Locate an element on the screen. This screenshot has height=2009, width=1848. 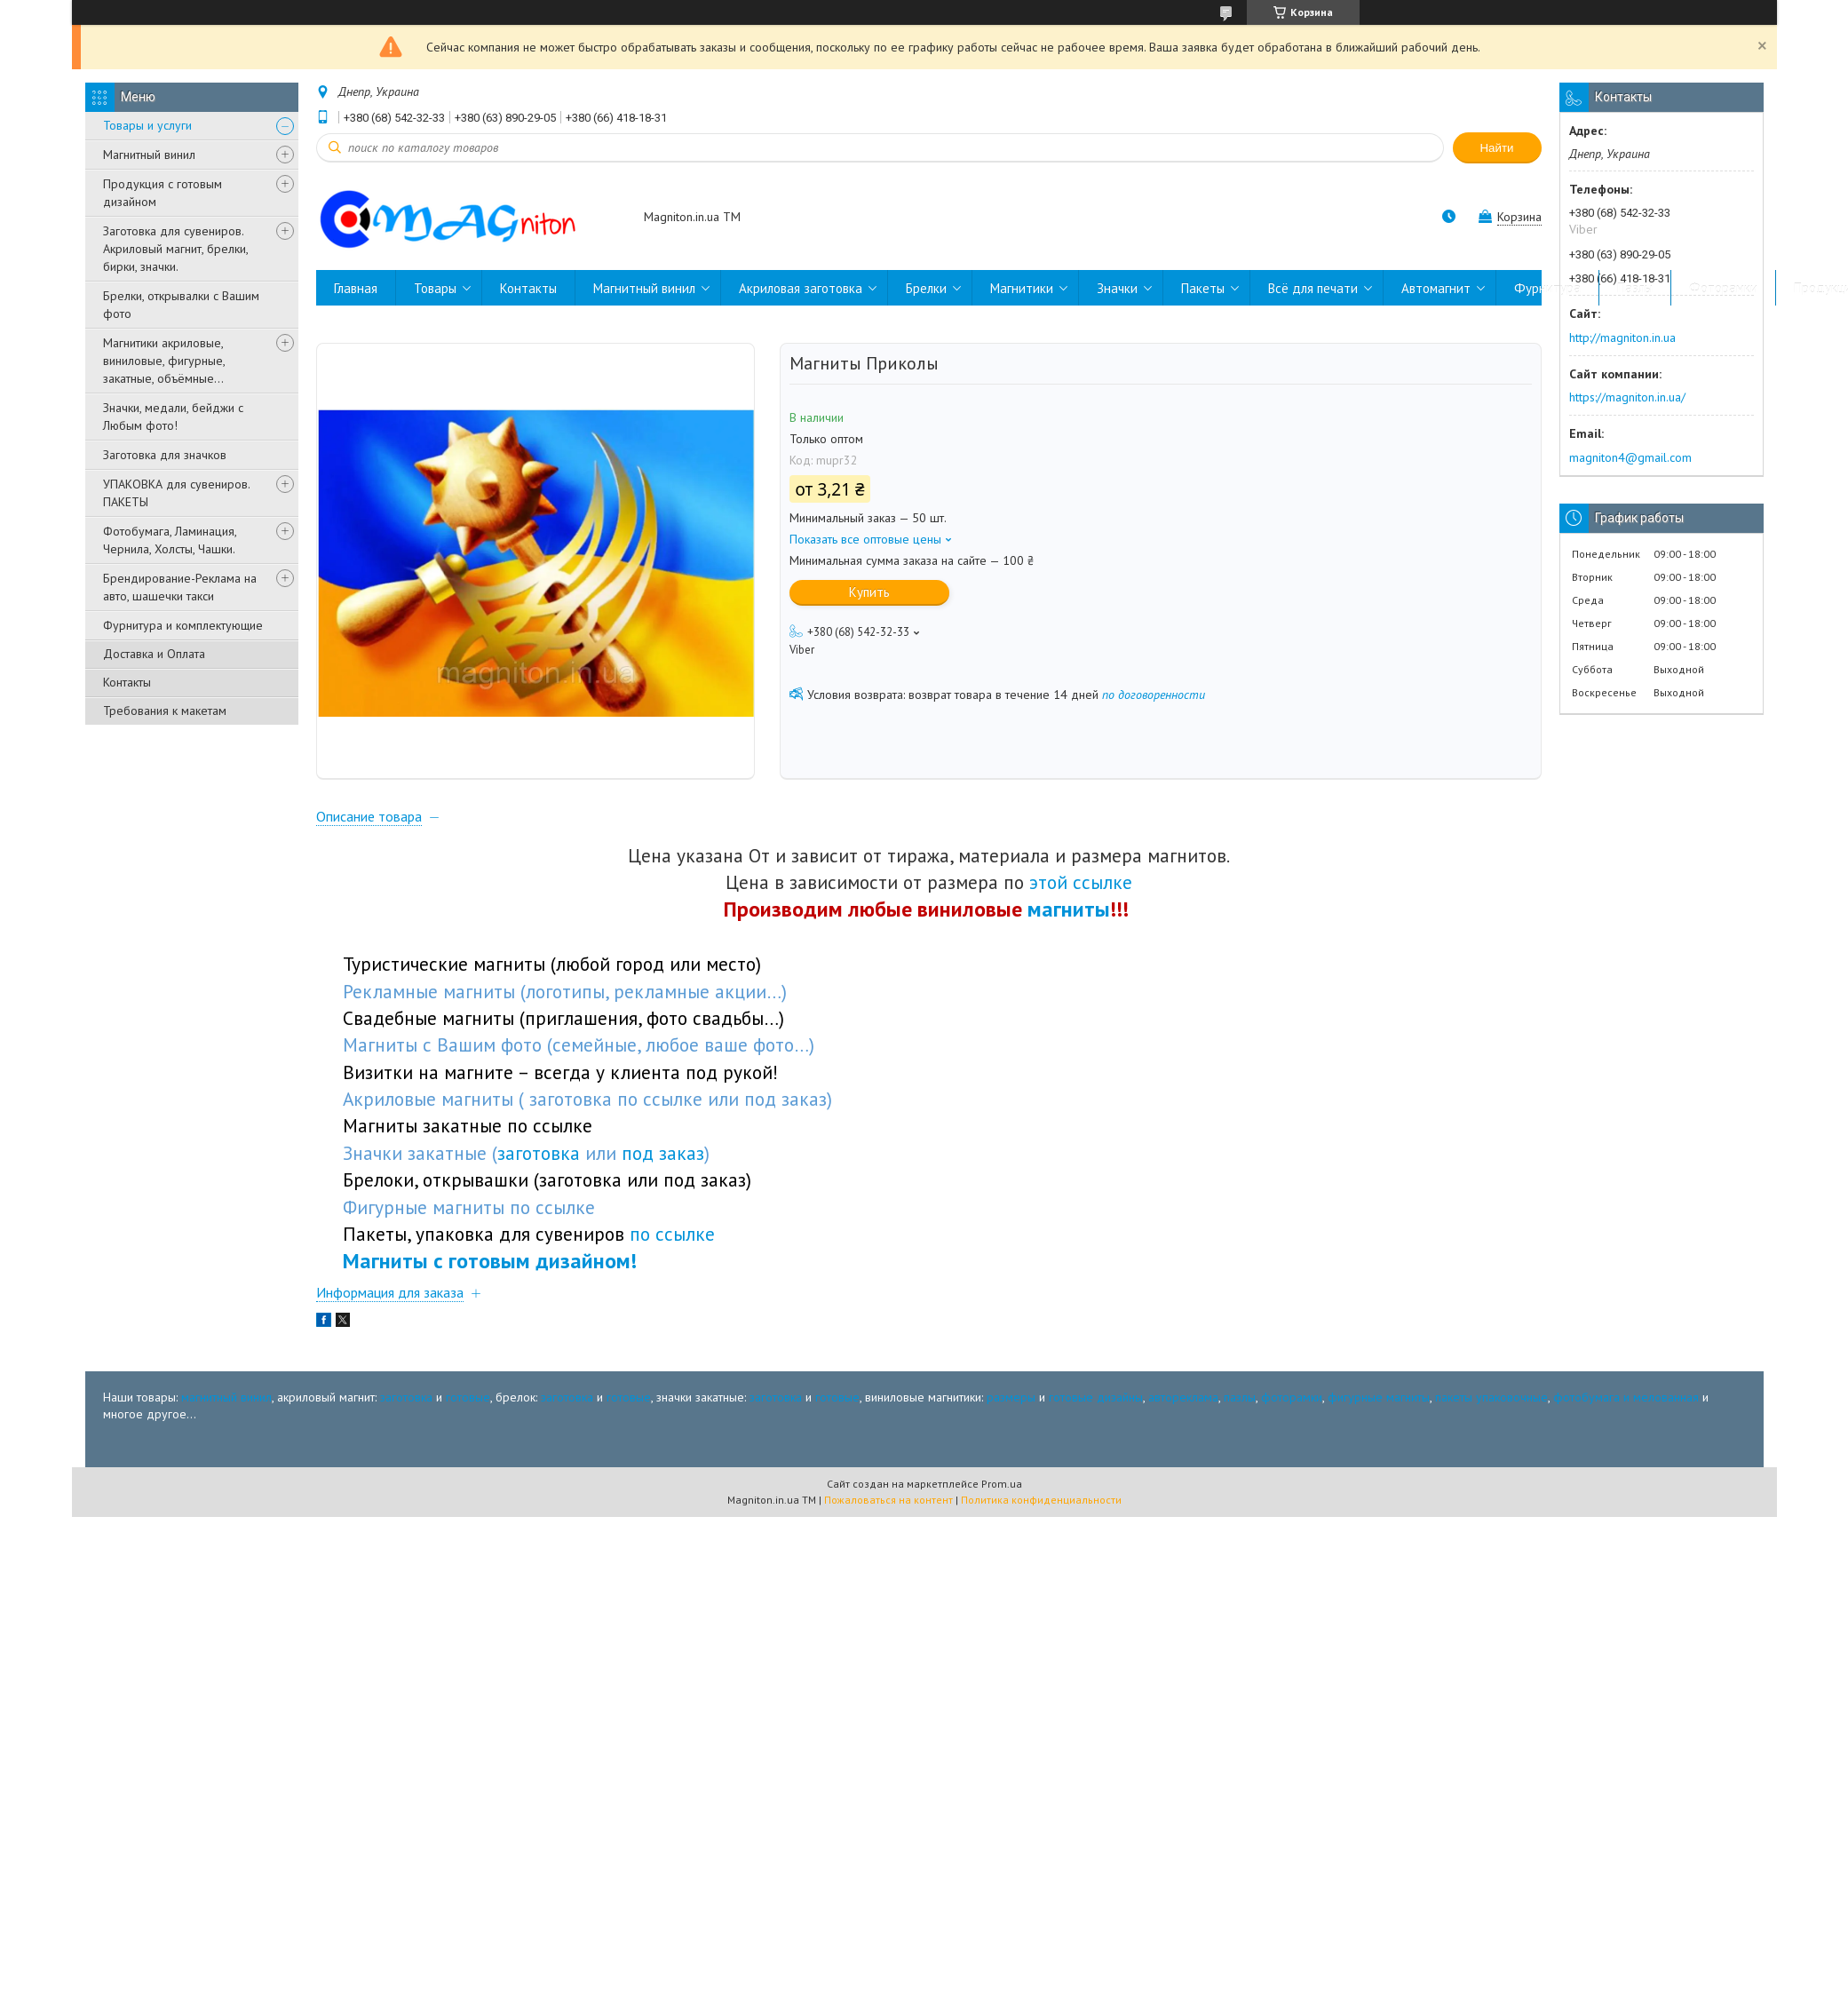
Товары и услуги is located at coordinates (147, 125).